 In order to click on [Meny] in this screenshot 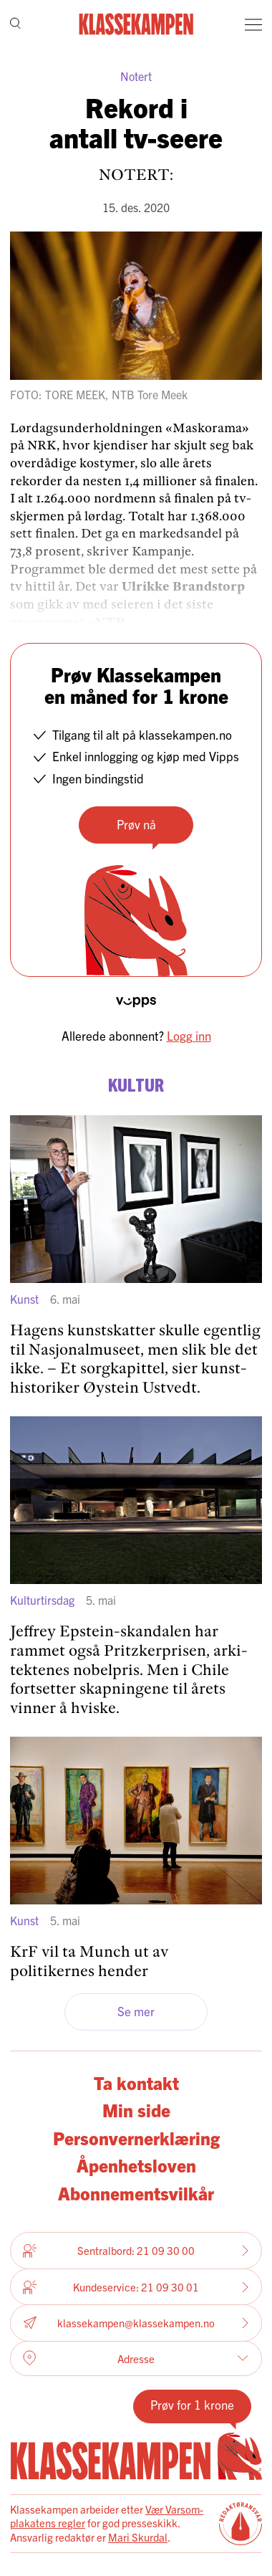, I will do `click(253, 24)`.